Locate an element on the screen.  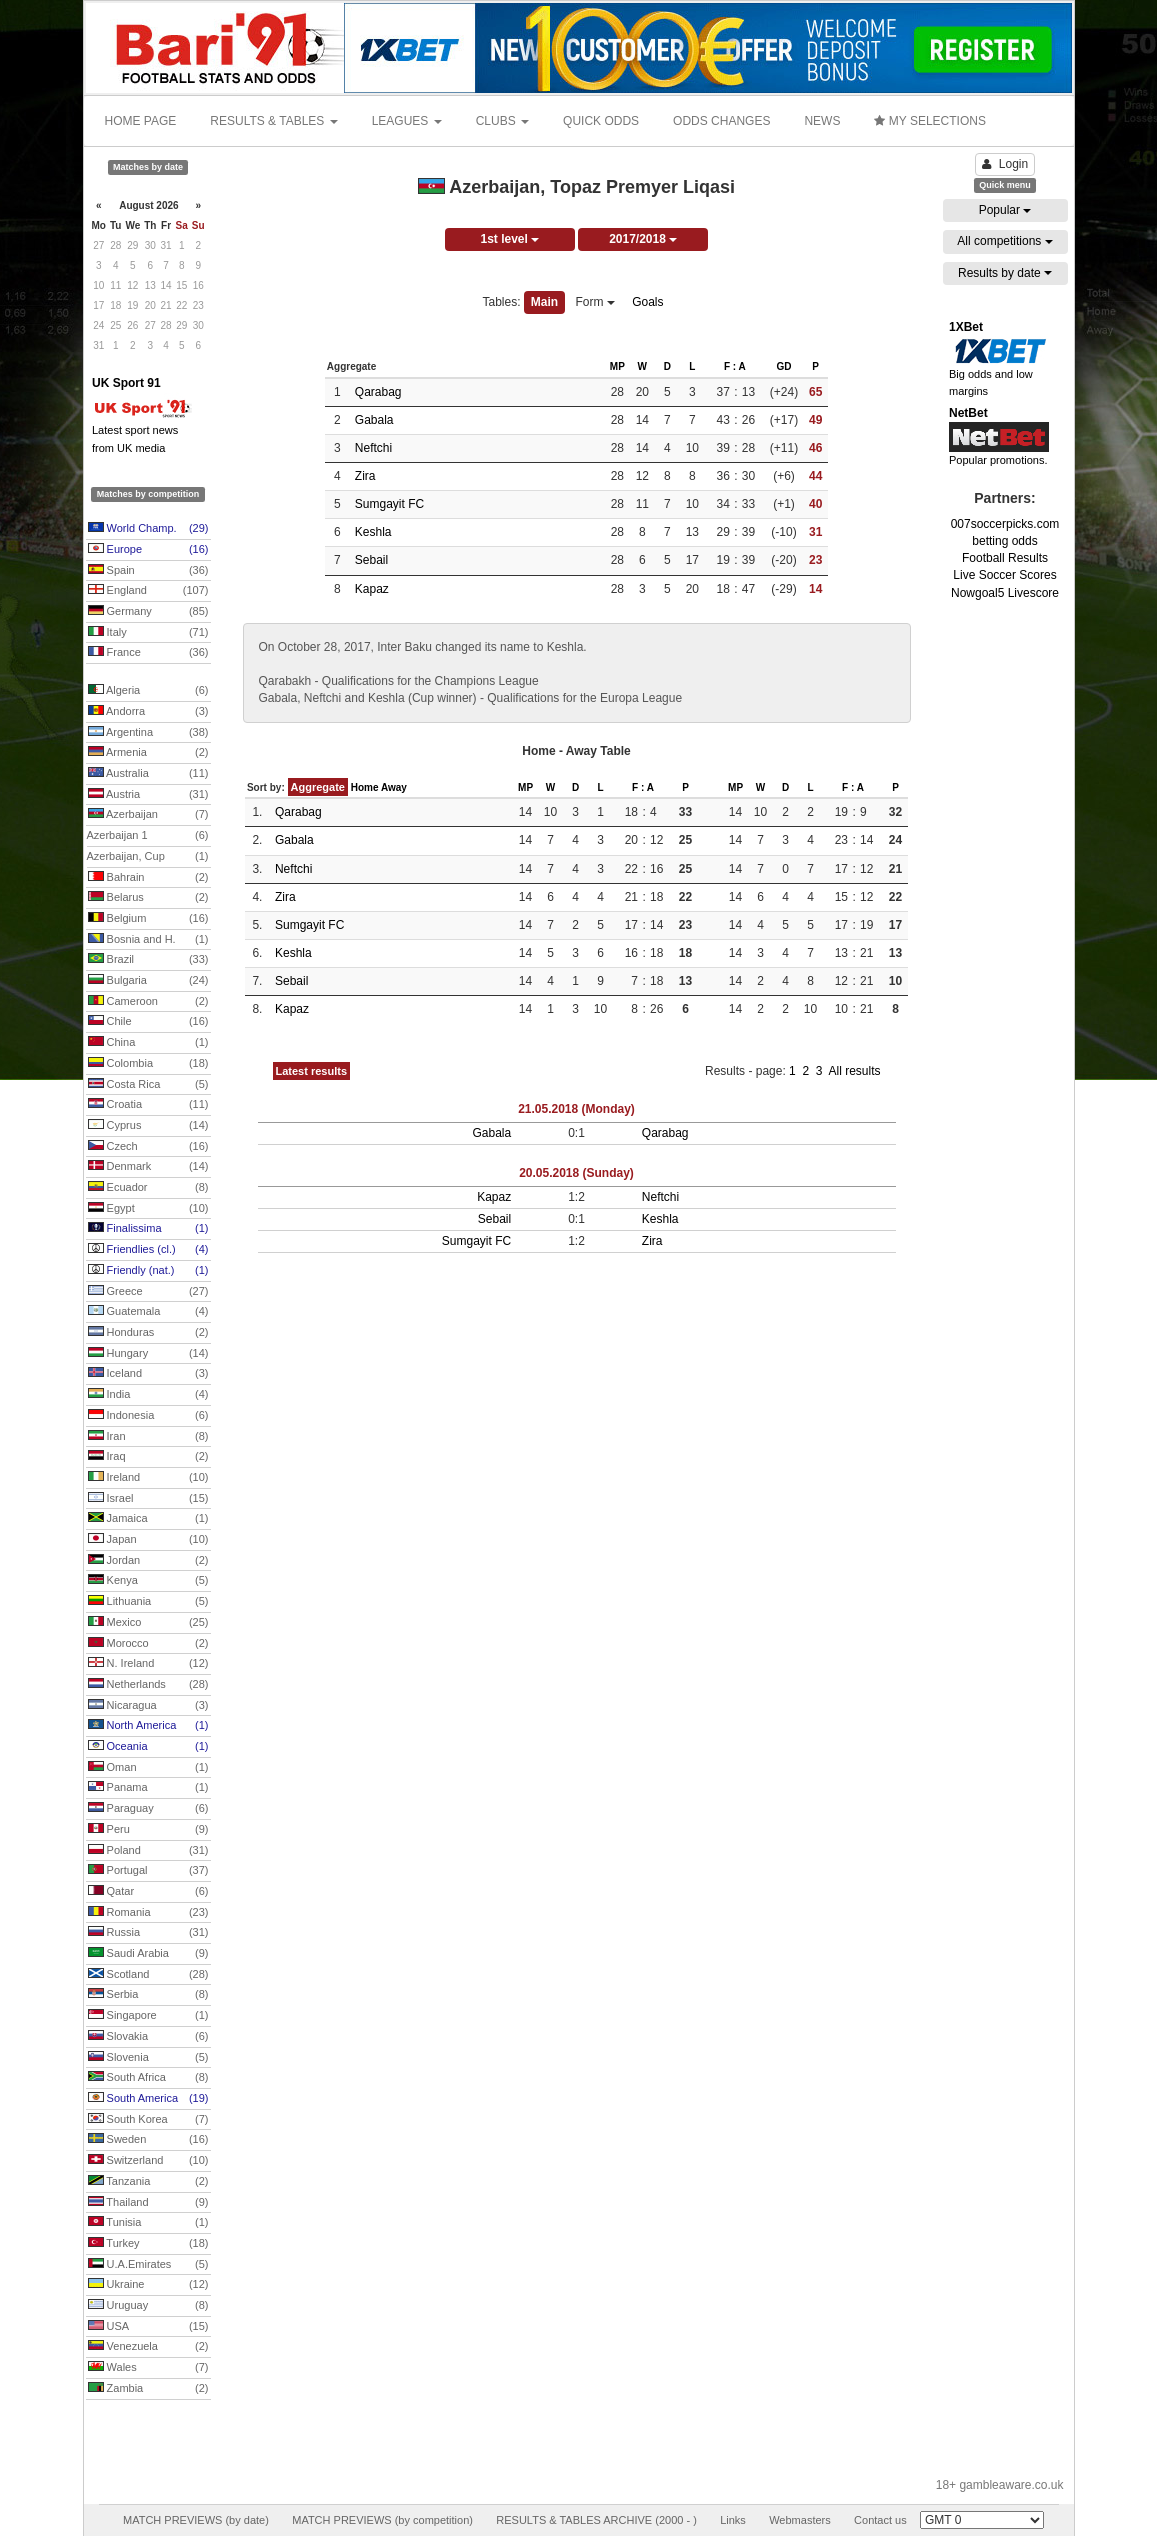
MATCH PREVIEWS (by date) is located at coordinates (196, 2520).